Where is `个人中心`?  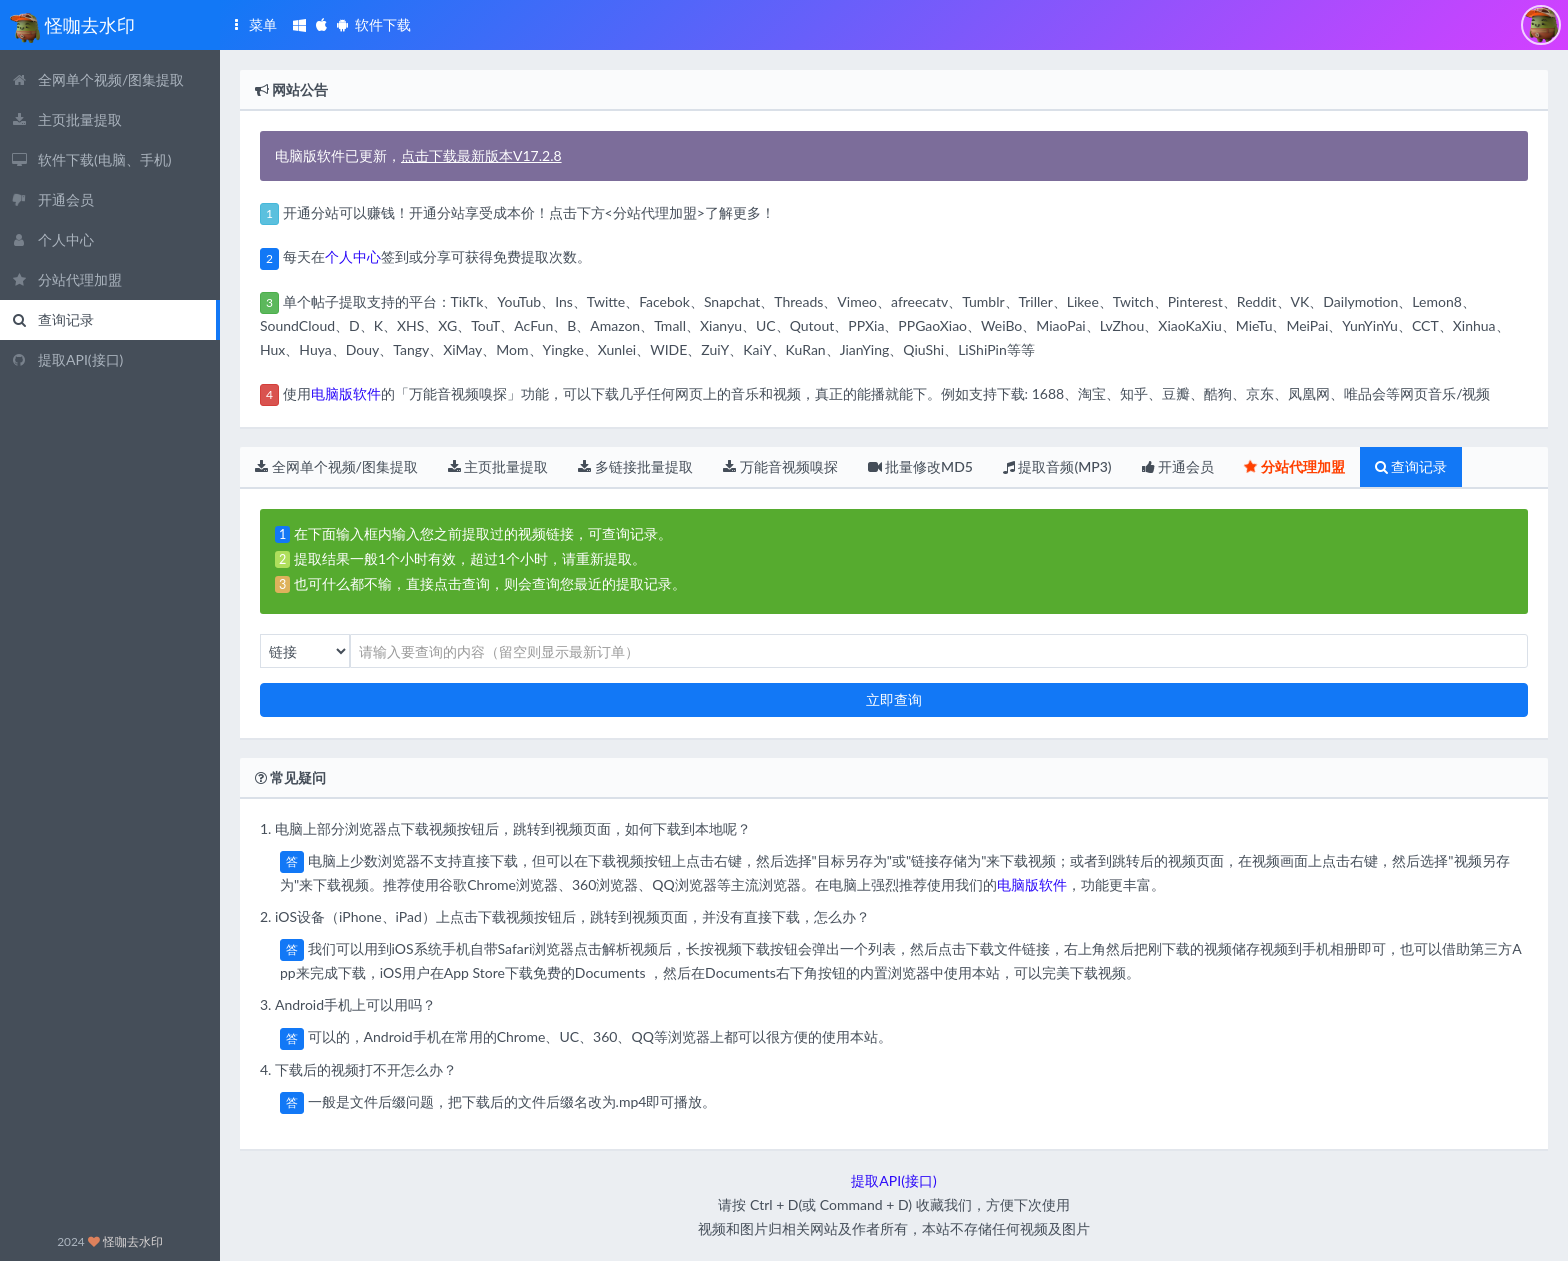 个人中心 is located at coordinates (353, 256).